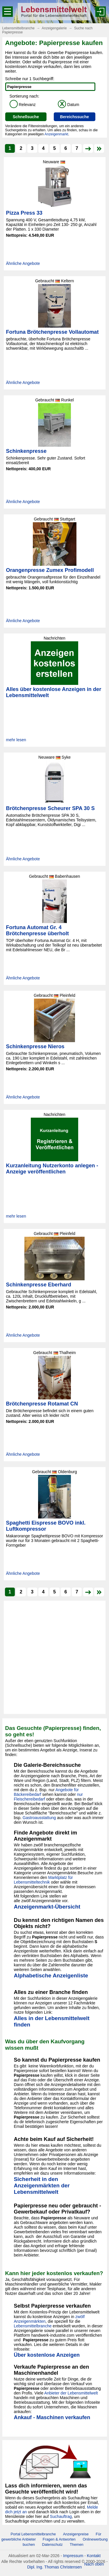  Describe the element at coordinates (76, 2534) in the screenshot. I see `Anzeigenpreise` at that location.